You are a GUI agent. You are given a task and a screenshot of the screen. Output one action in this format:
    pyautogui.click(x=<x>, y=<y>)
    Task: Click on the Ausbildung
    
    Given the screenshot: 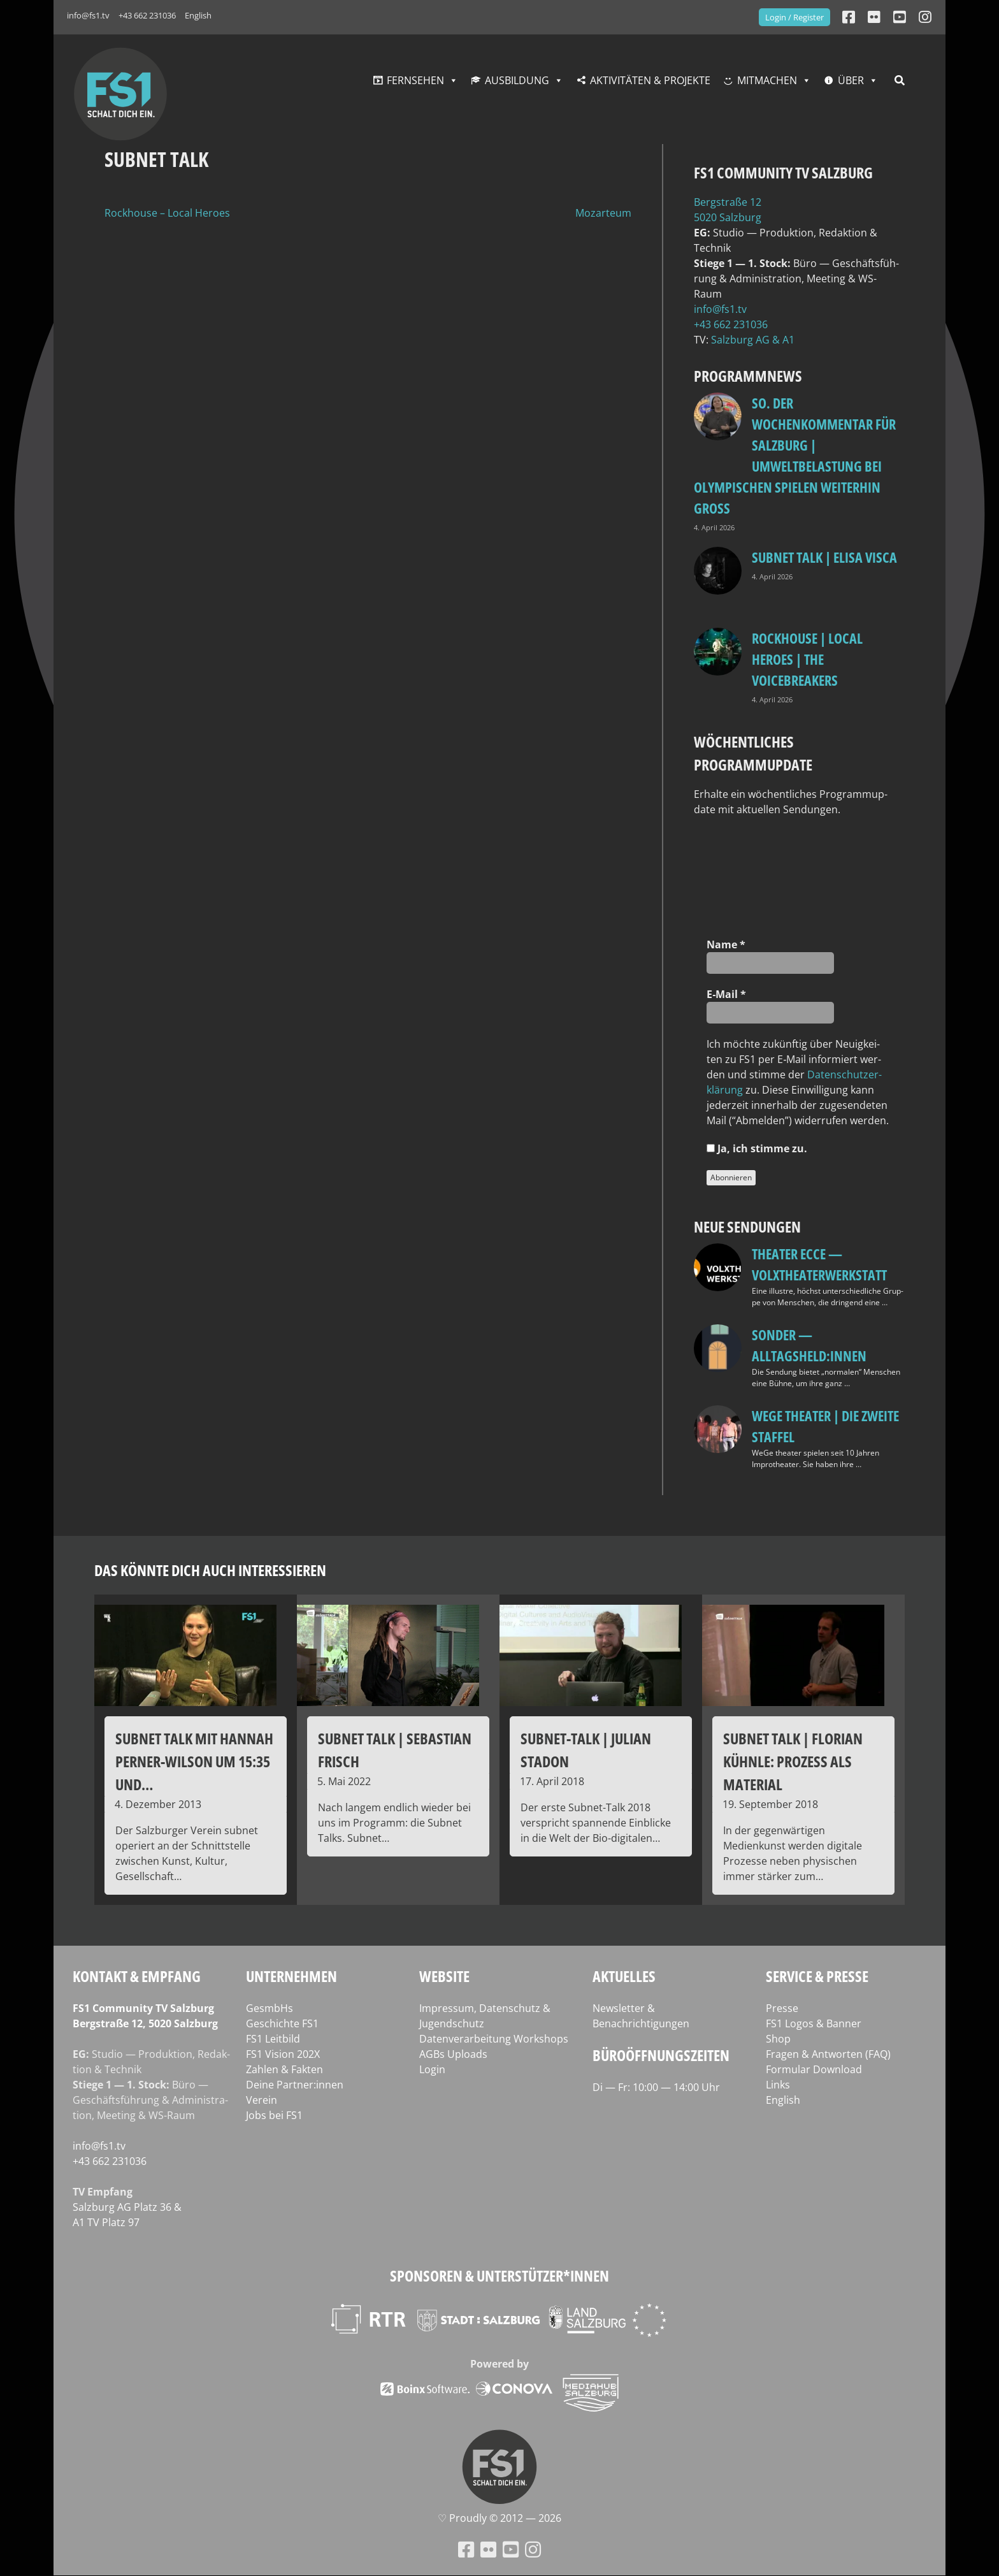 What is the action you would take?
    pyautogui.click(x=517, y=80)
    